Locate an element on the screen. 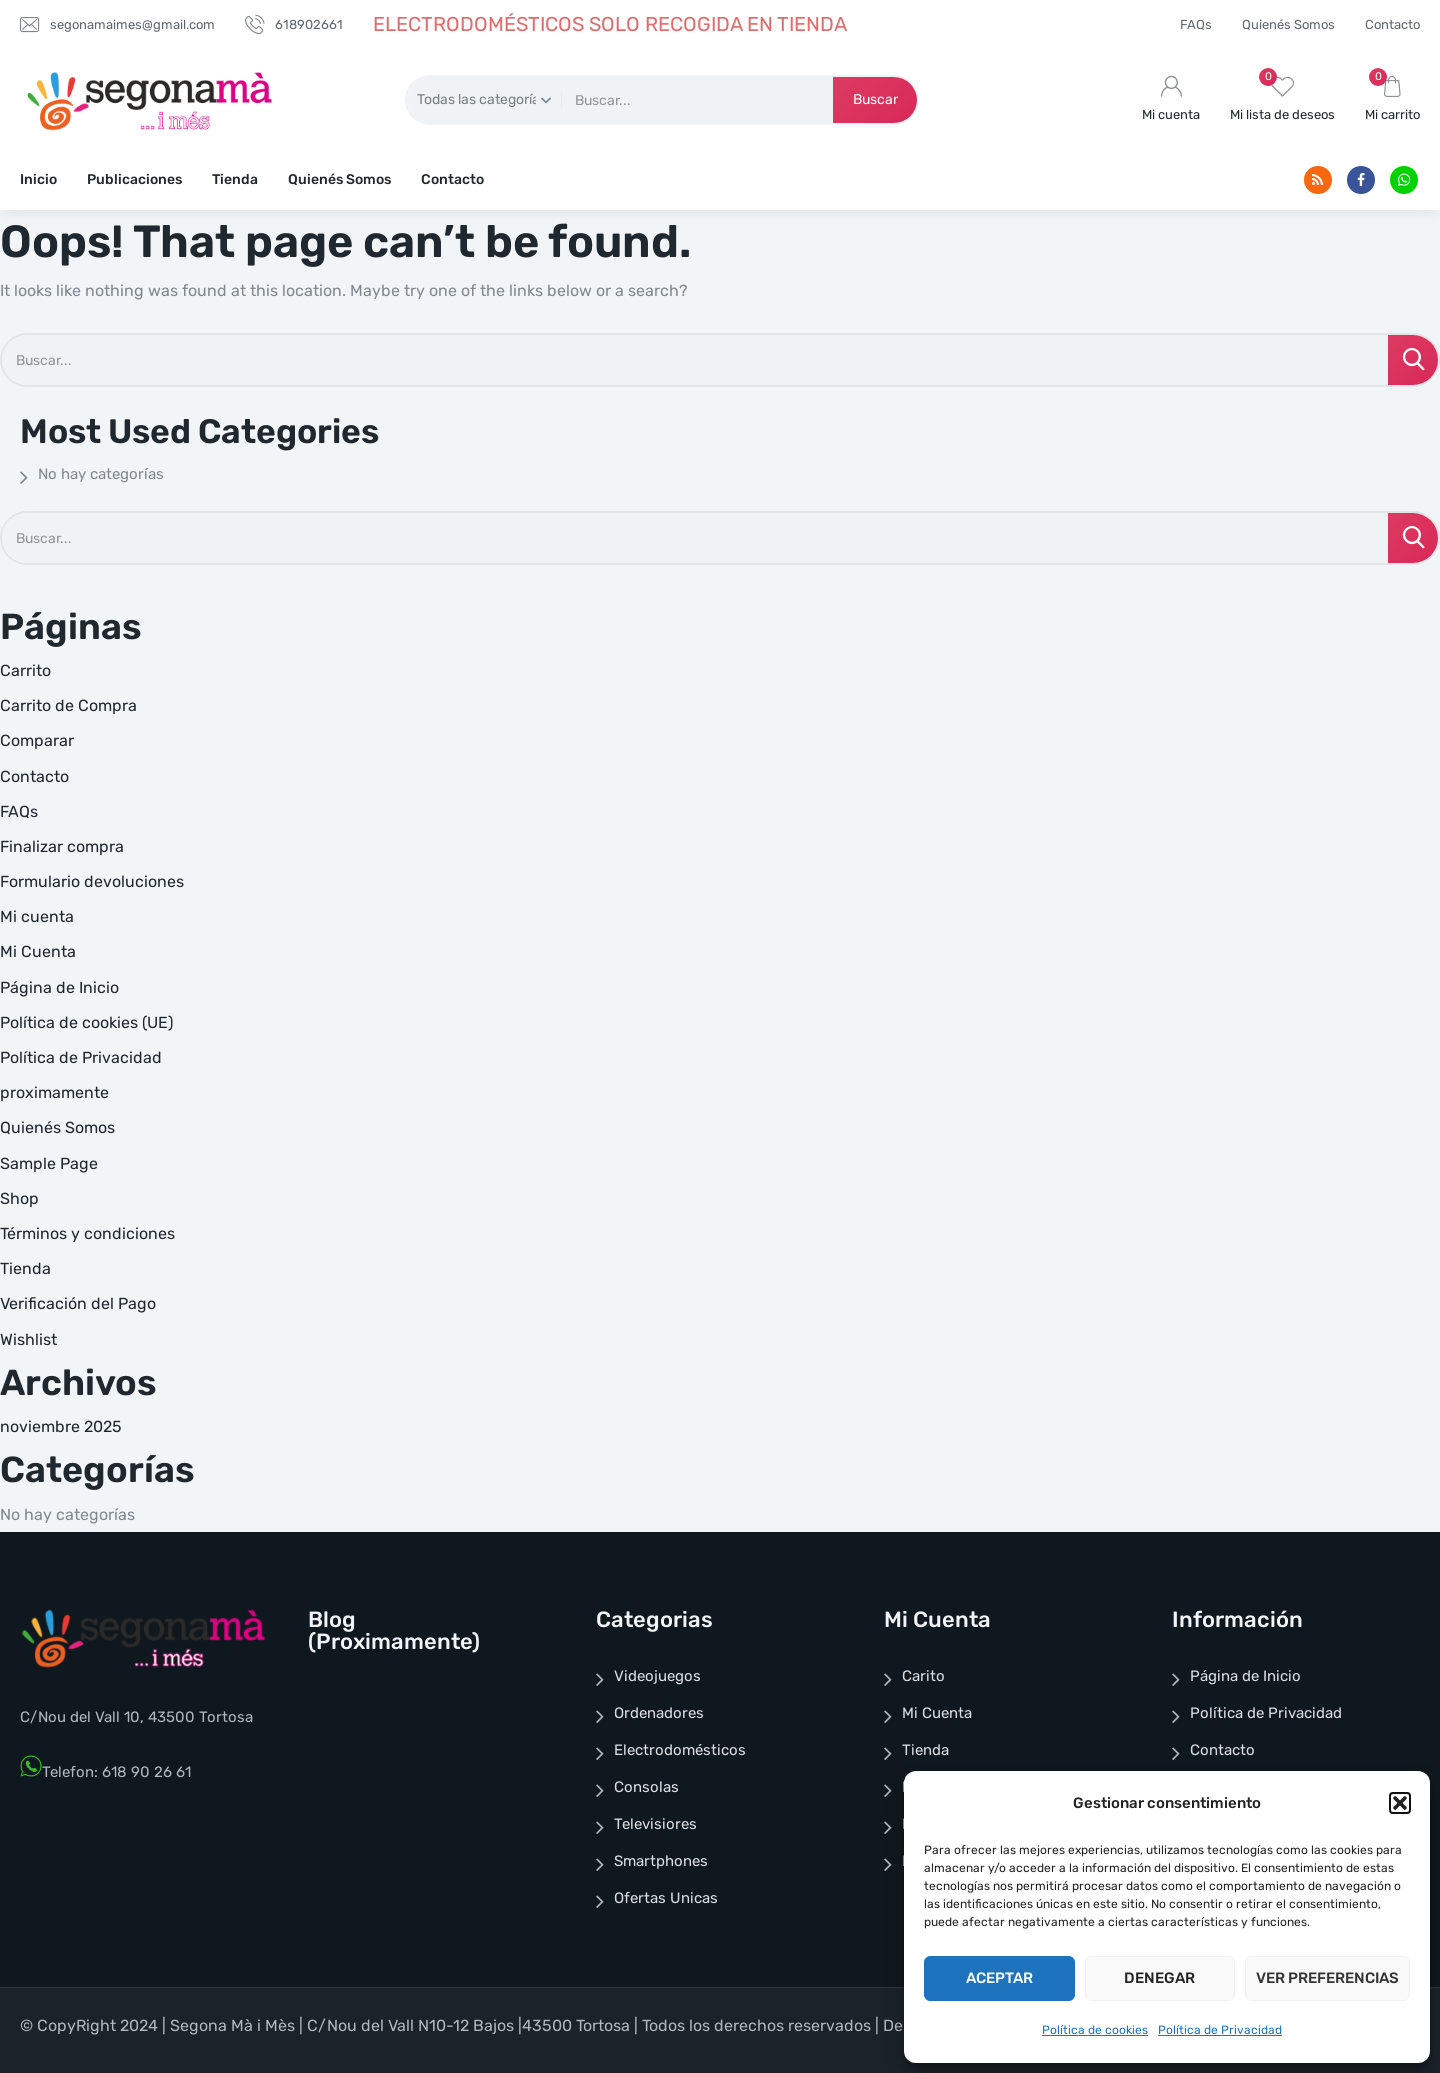 This screenshot has width=1440, height=2073. noviembre 2025 is located at coordinates (61, 1426).